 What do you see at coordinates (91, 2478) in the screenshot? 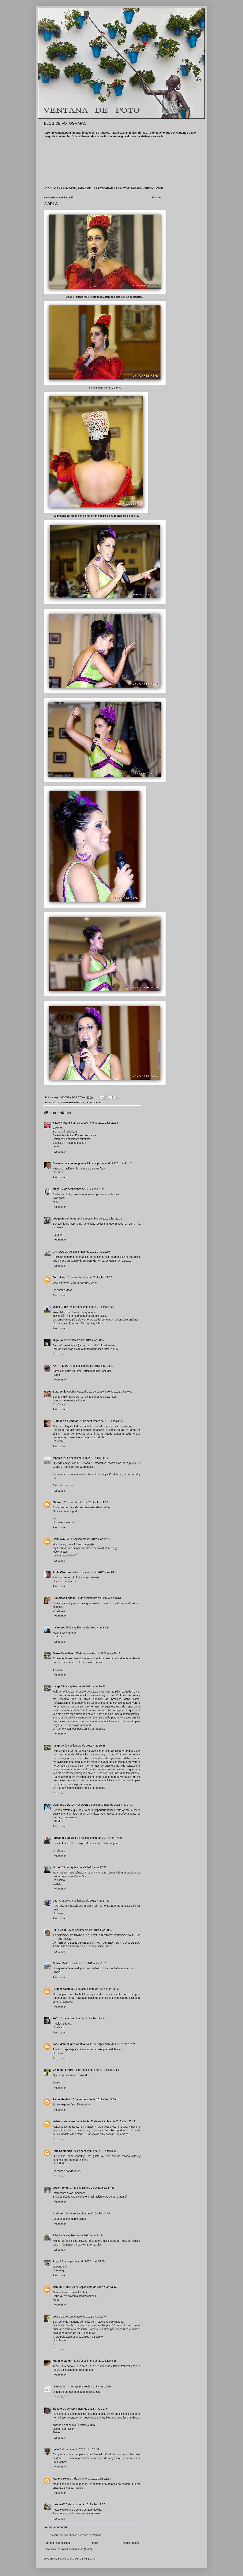
I see `7 de octubre de 2012 a las 21:33` at bounding box center [91, 2478].